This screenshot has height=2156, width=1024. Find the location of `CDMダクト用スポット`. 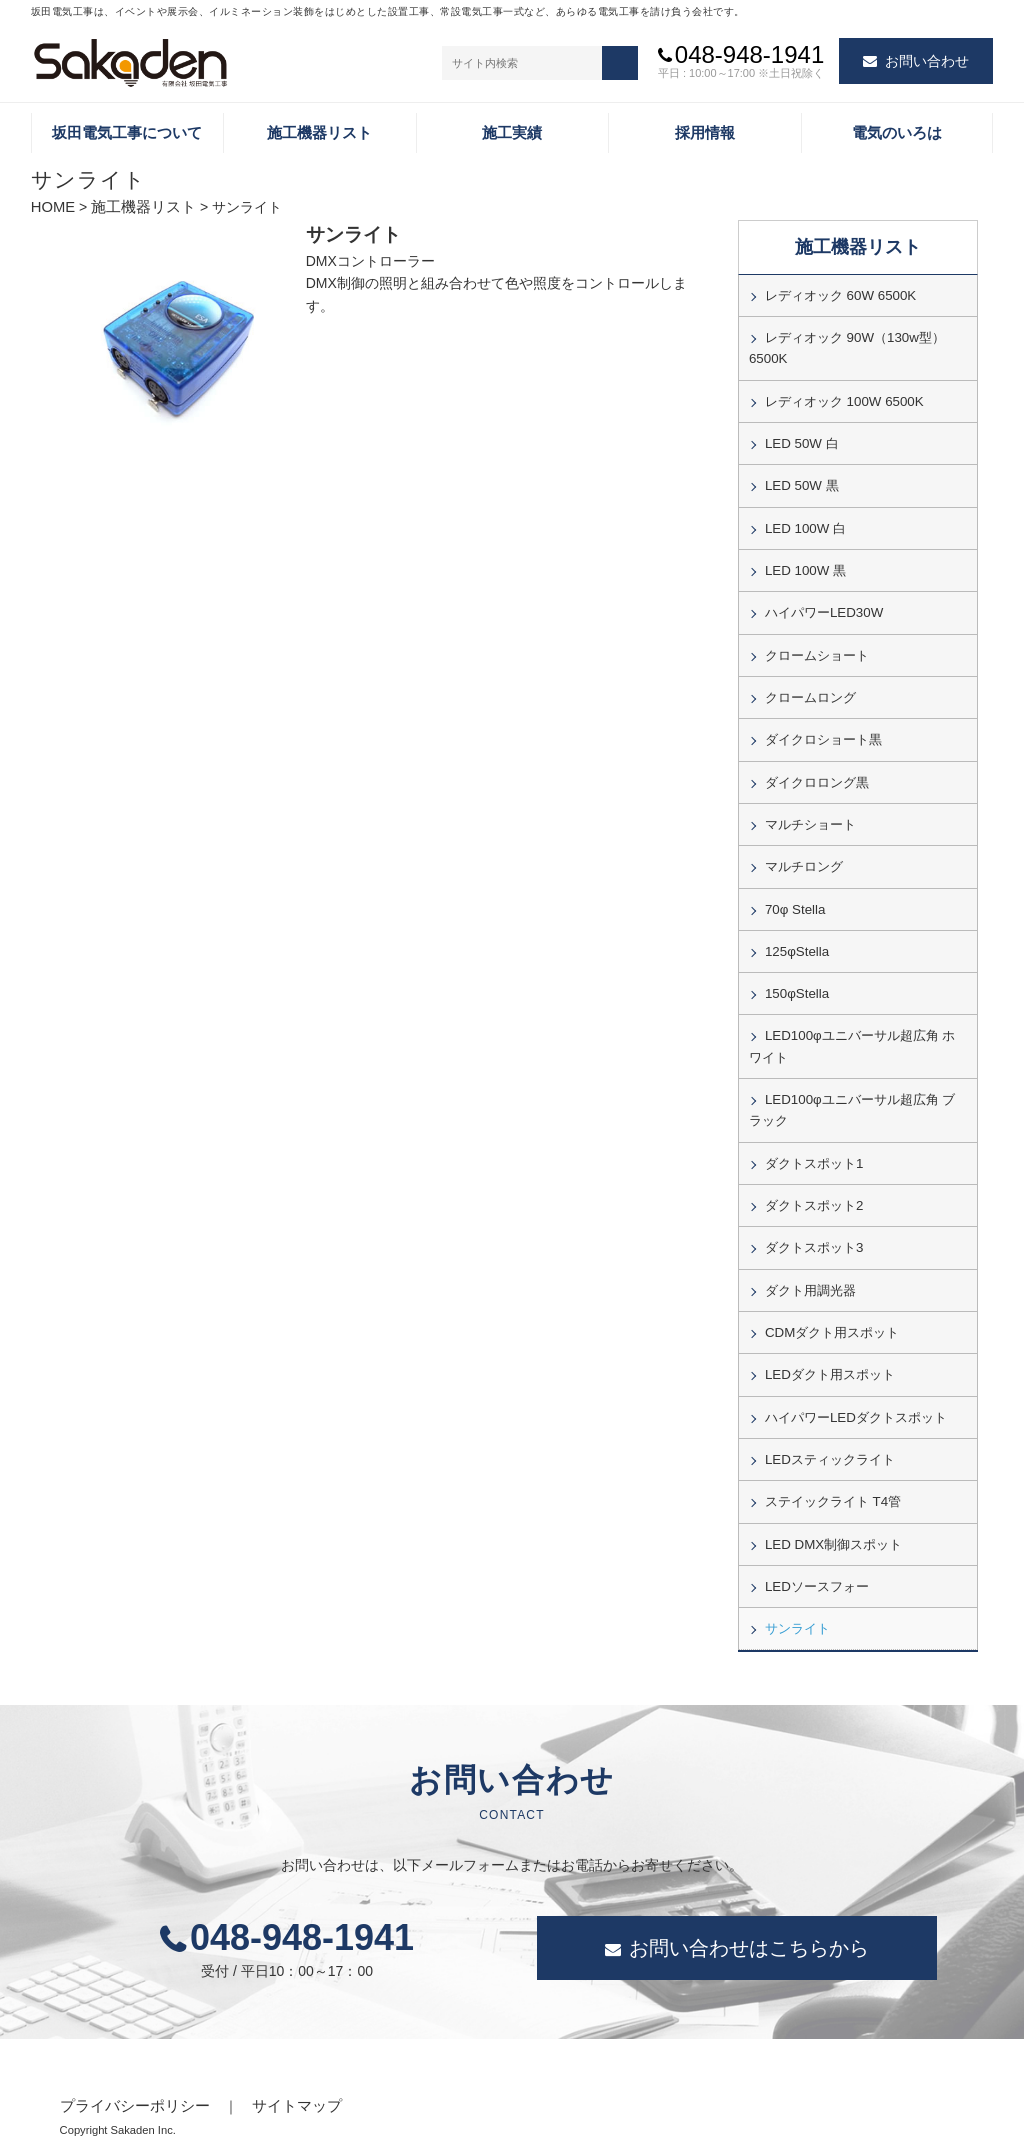

CDMダクト用スポット is located at coordinates (831, 1302).